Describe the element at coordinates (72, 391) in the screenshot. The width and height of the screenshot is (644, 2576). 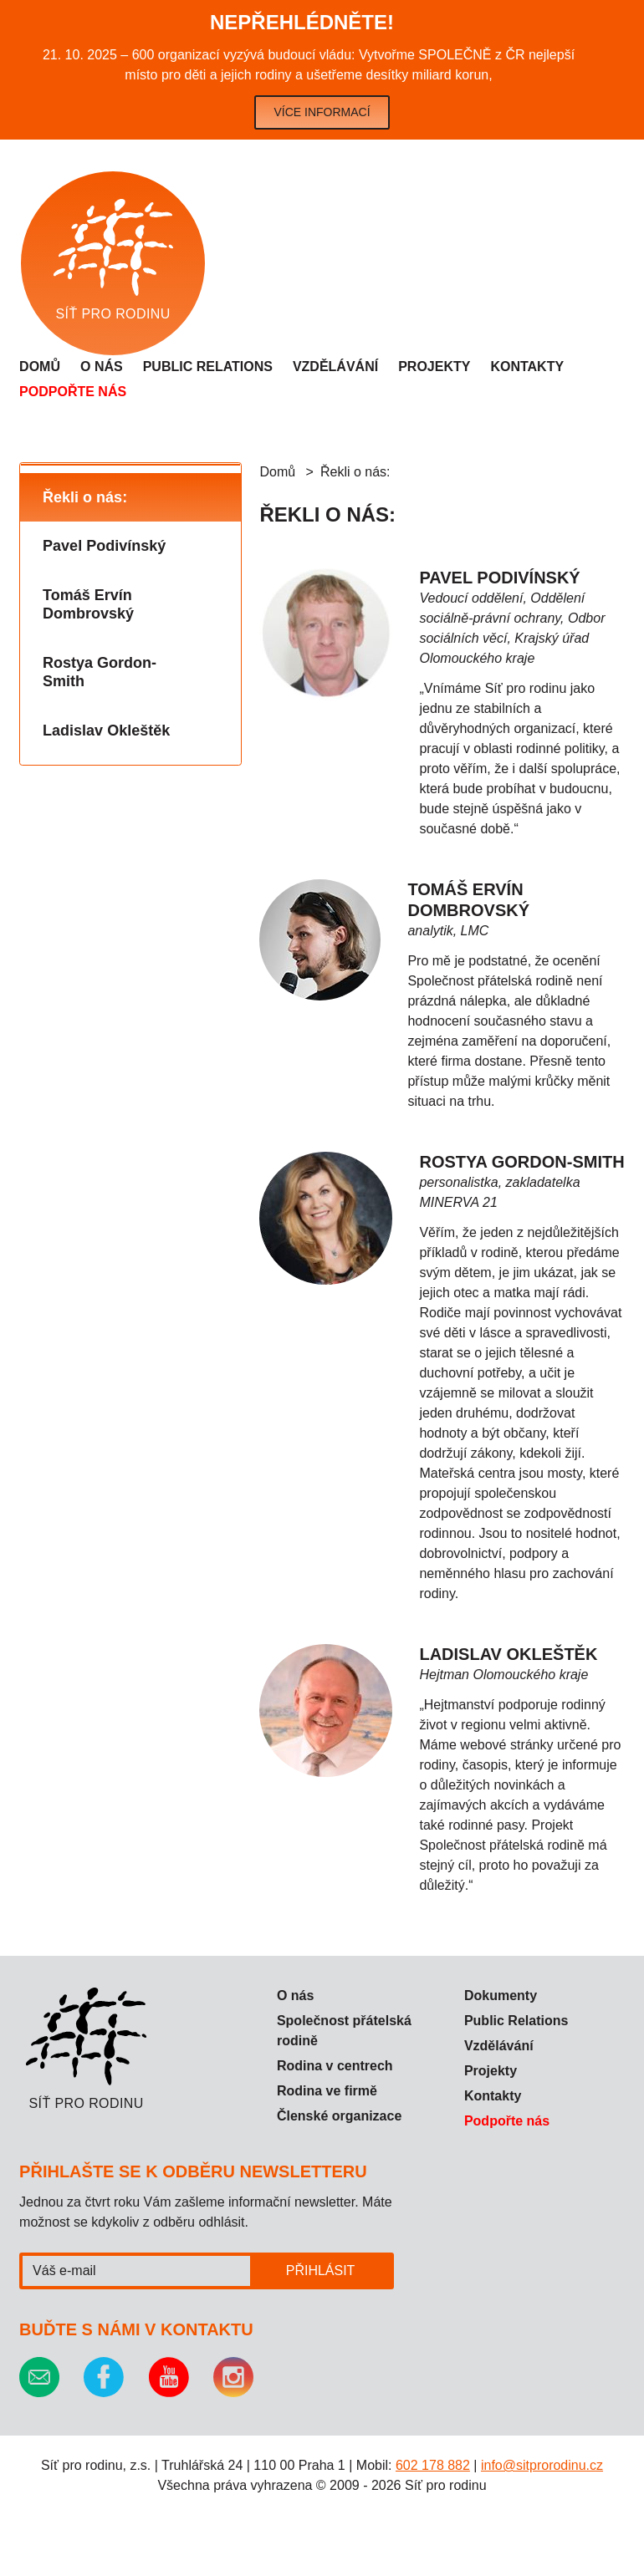
I see `Podpořte nás` at that location.